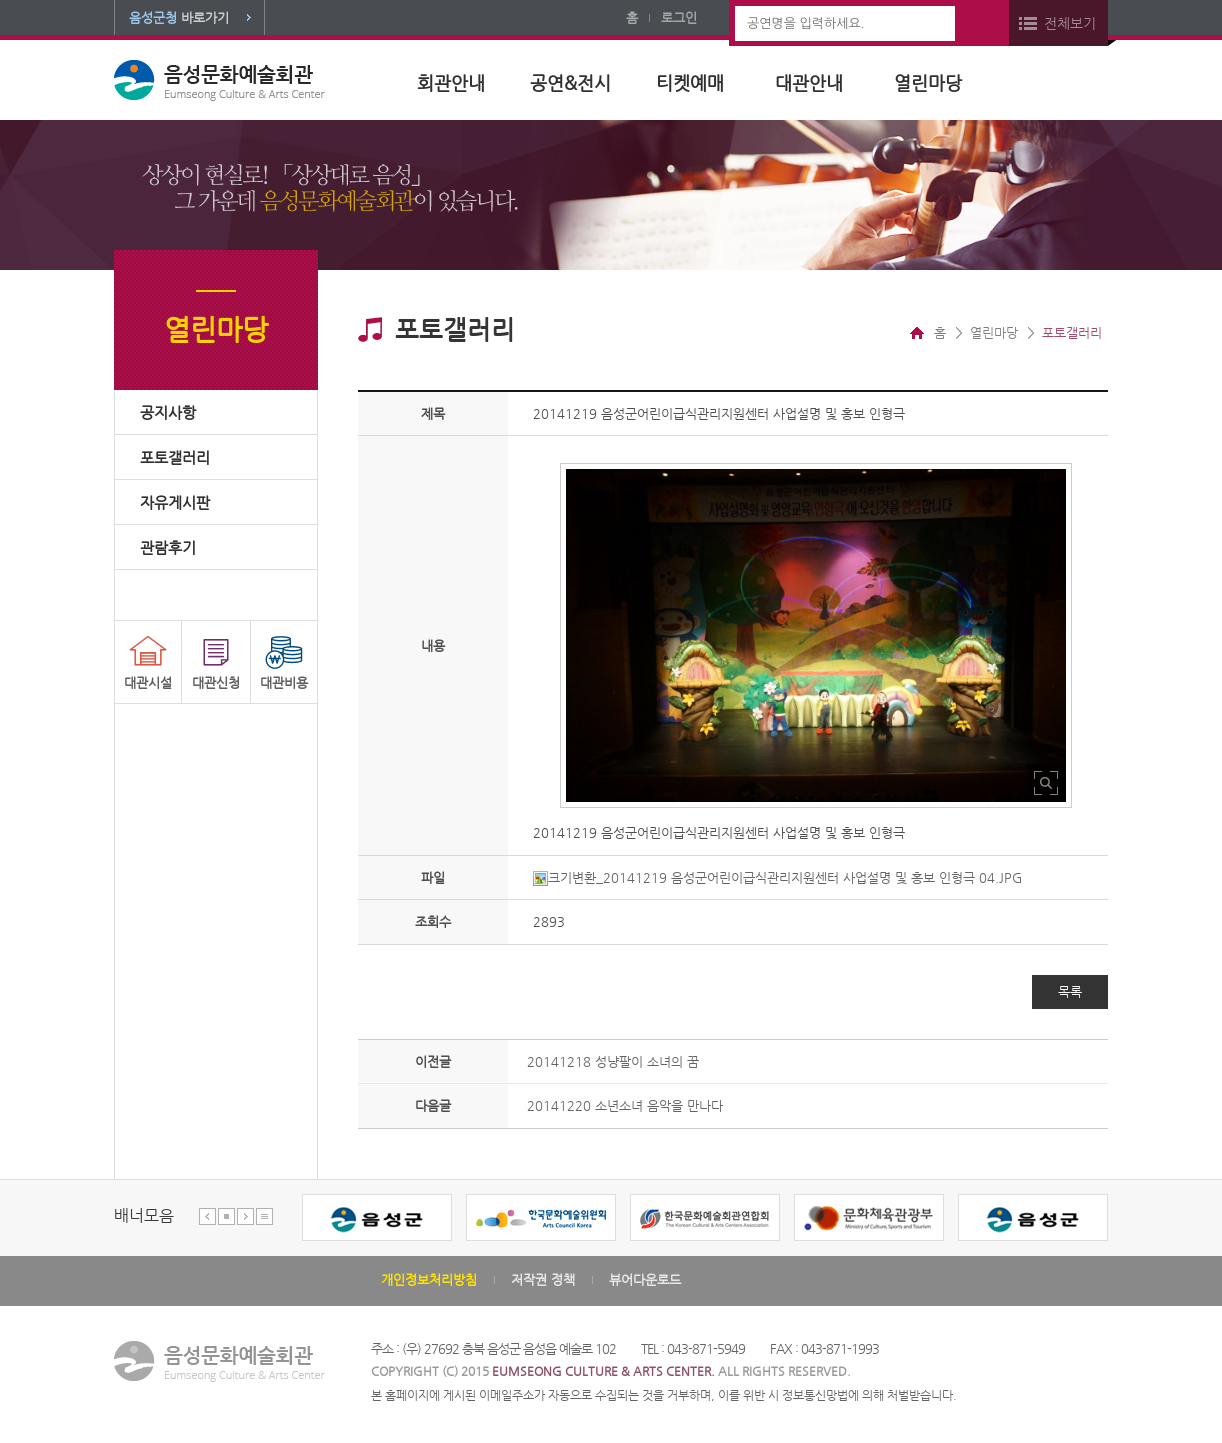 The height and width of the screenshot is (1443, 1222). Describe the element at coordinates (645, 1279) in the screenshot. I see `뷰어다운로드` at that location.